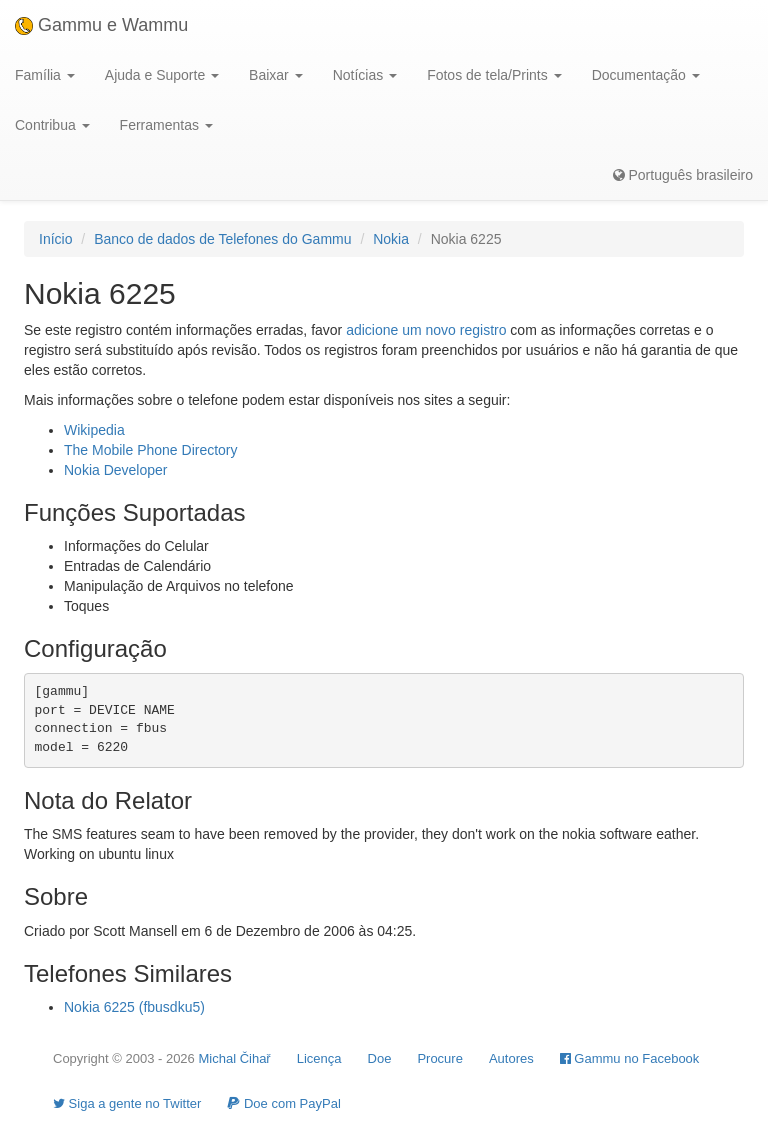  Describe the element at coordinates (319, 1058) in the screenshot. I see `Licença` at that location.